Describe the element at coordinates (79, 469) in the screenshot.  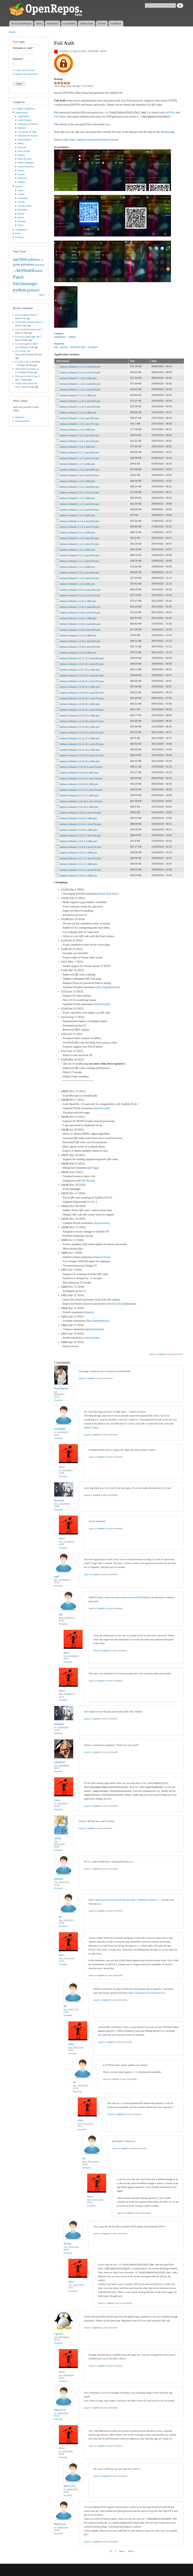
I see `harbour-foilauth-1.1.6-1.aarch64.rpm` at that location.